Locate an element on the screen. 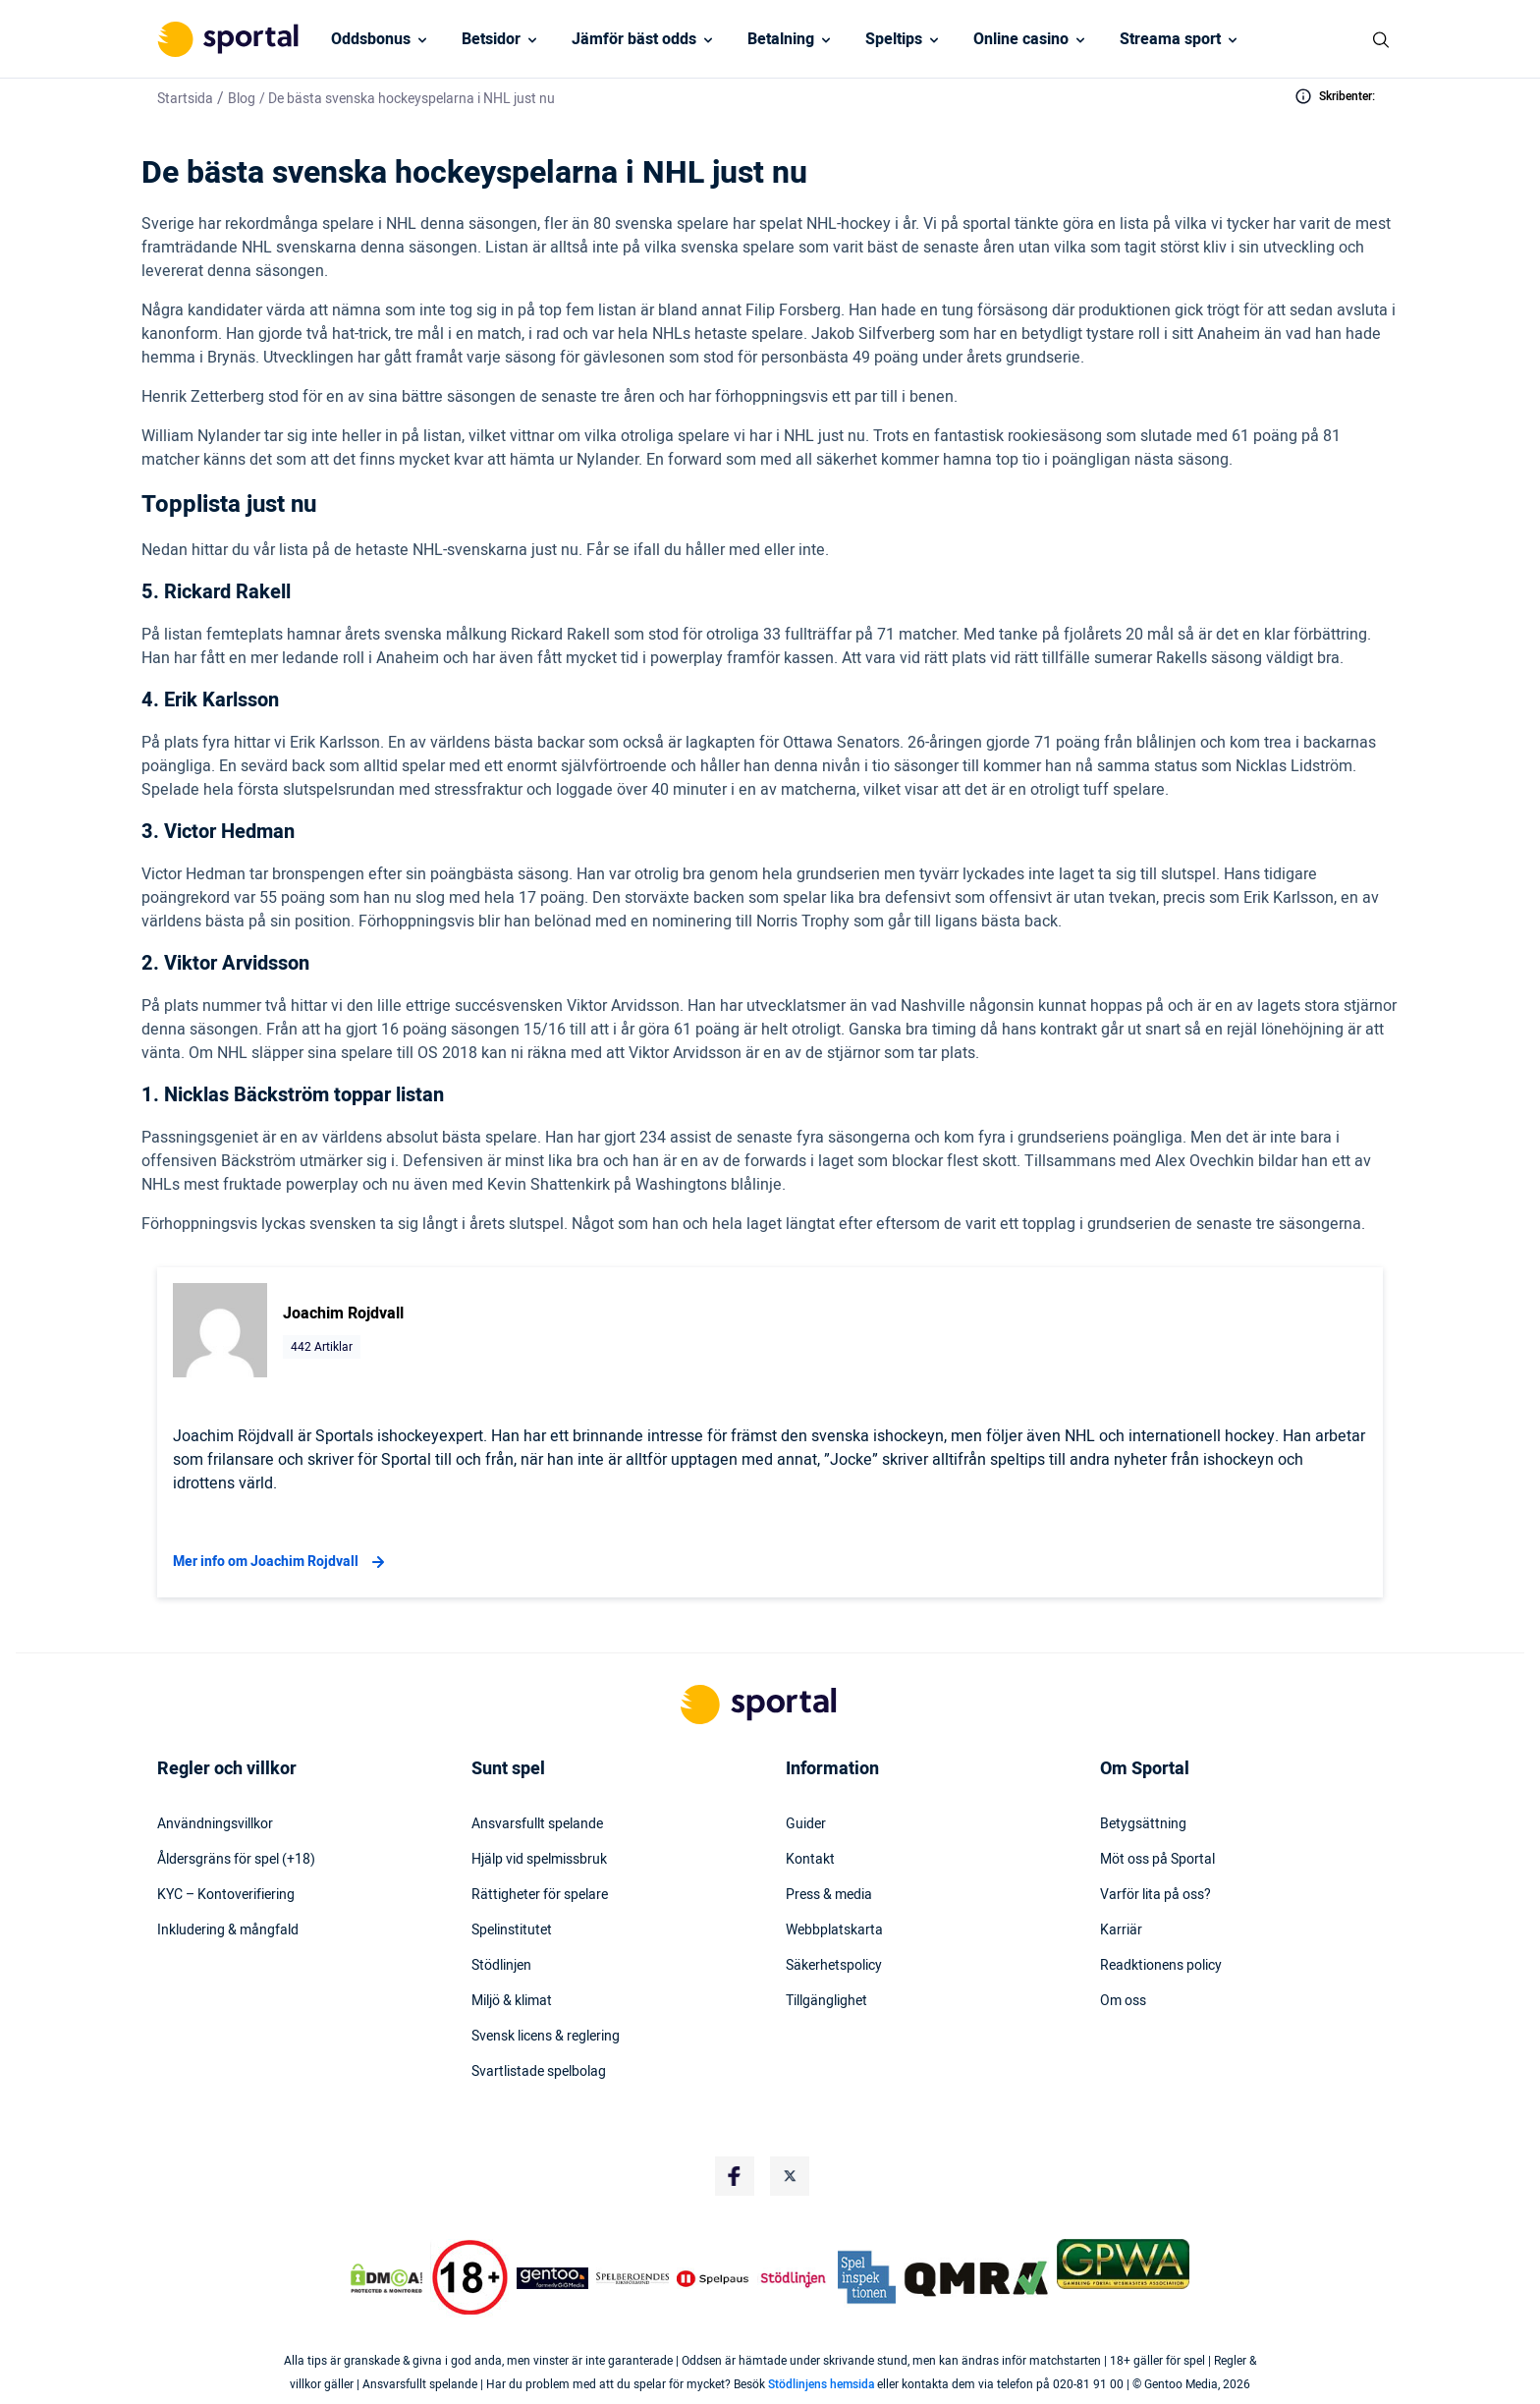  Betalning is located at coordinates (780, 39).